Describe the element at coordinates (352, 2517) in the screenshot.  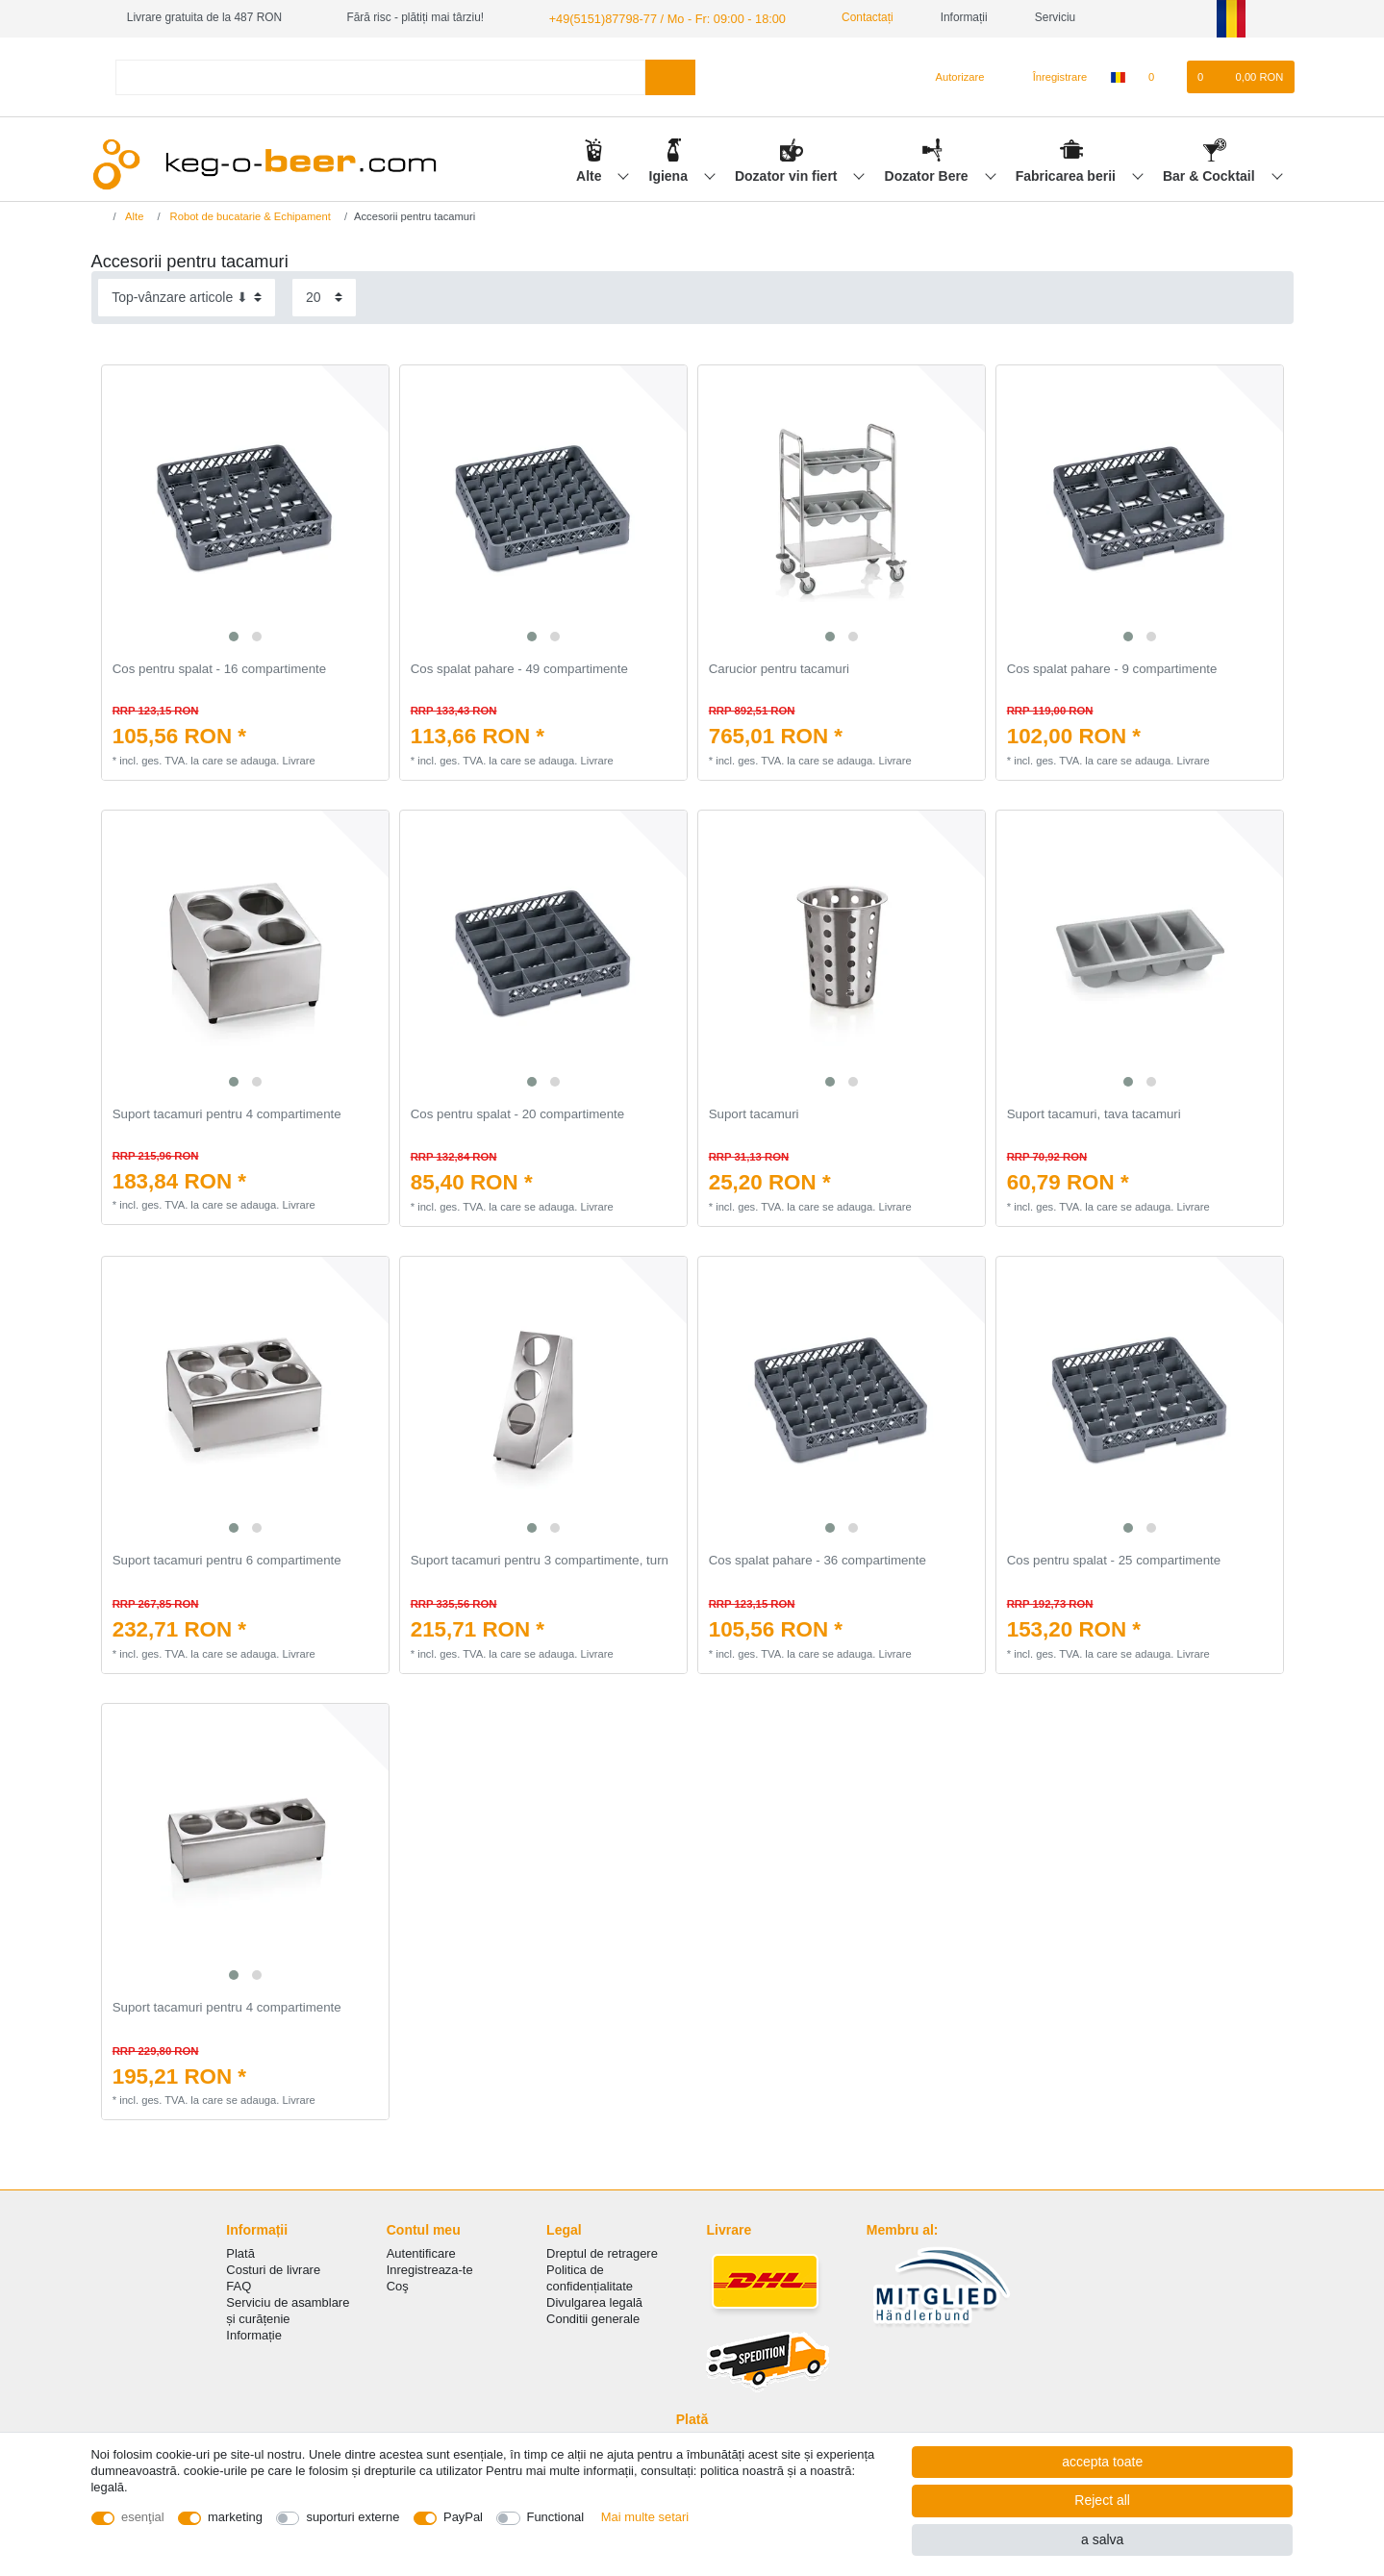
I see `suporturi externe` at that location.